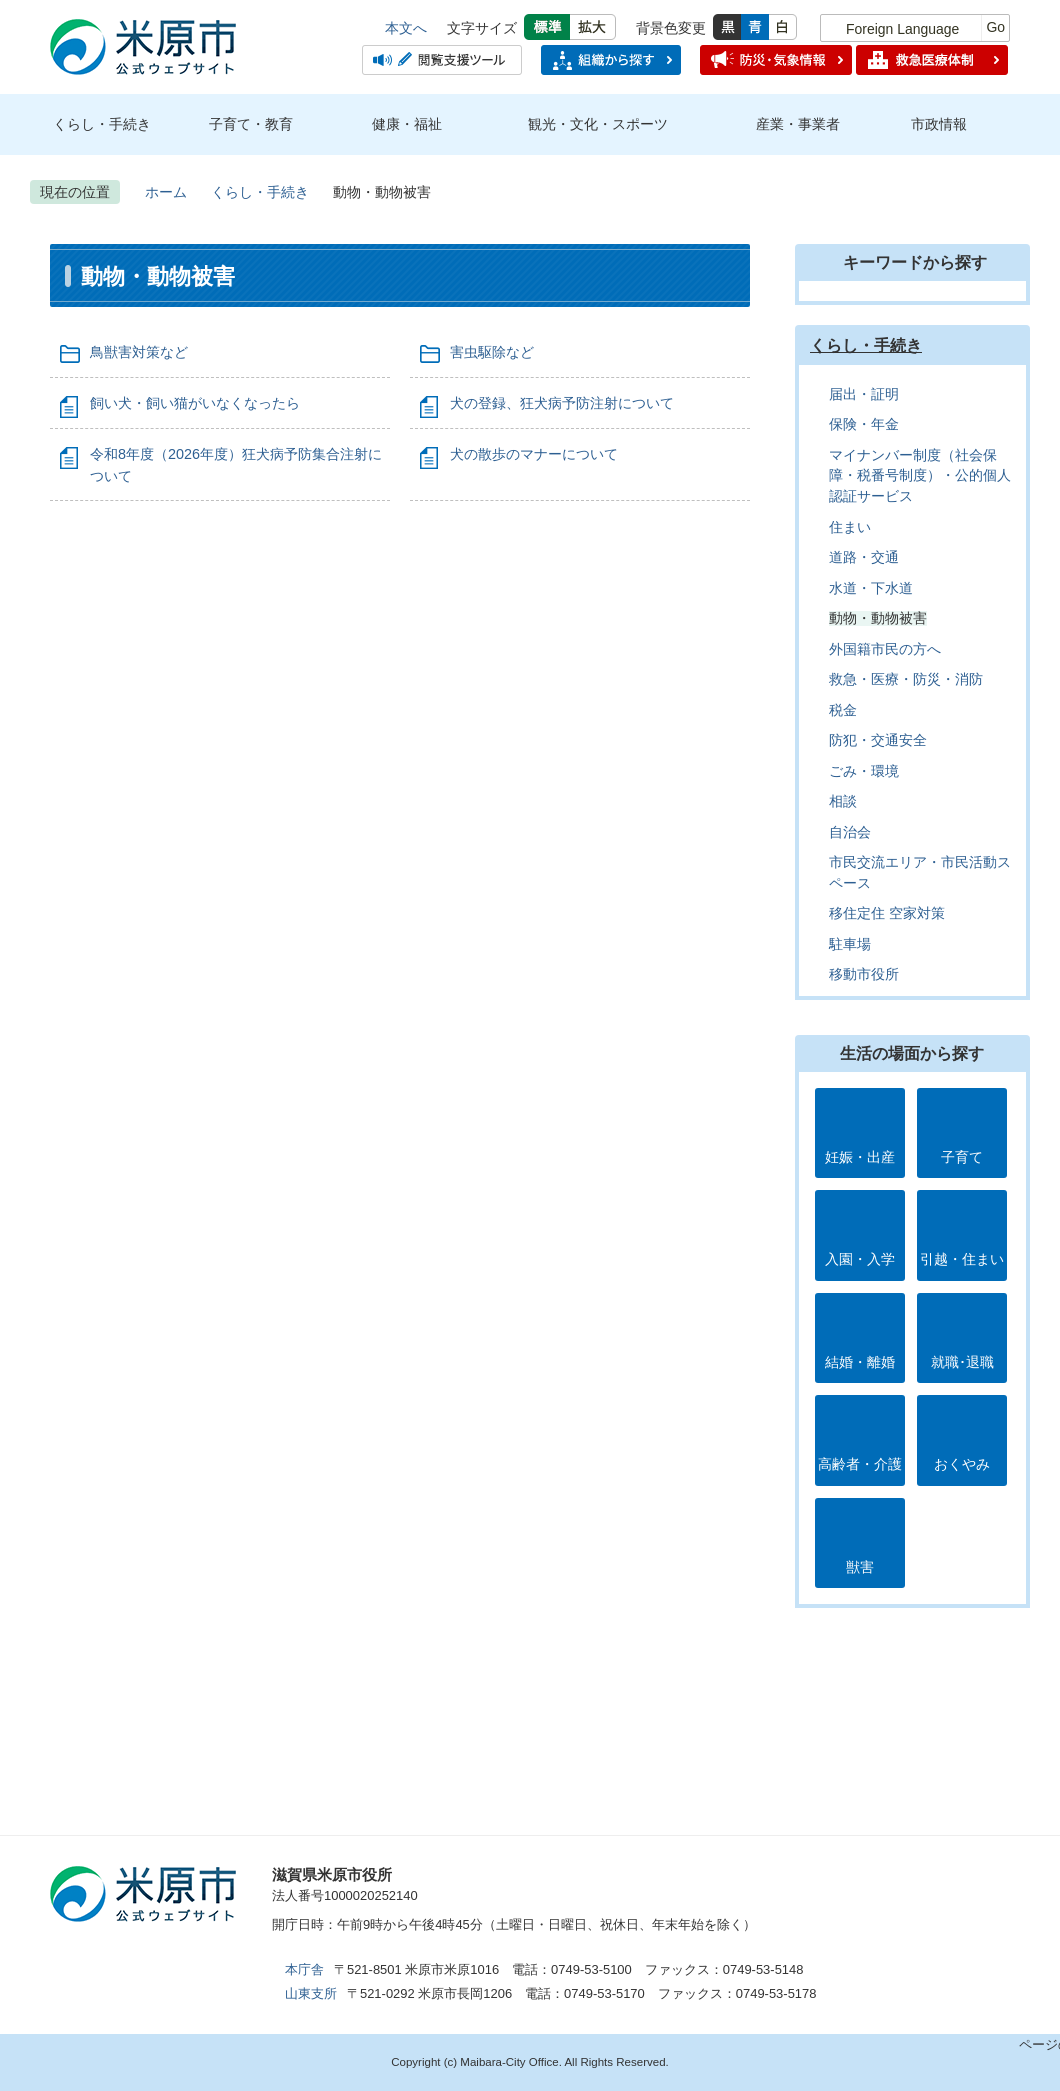 The height and width of the screenshot is (2091, 1060). What do you see at coordinates (407, 124) in the screenshot?
I see `健康・福祉` at bounding box center [407, 124].